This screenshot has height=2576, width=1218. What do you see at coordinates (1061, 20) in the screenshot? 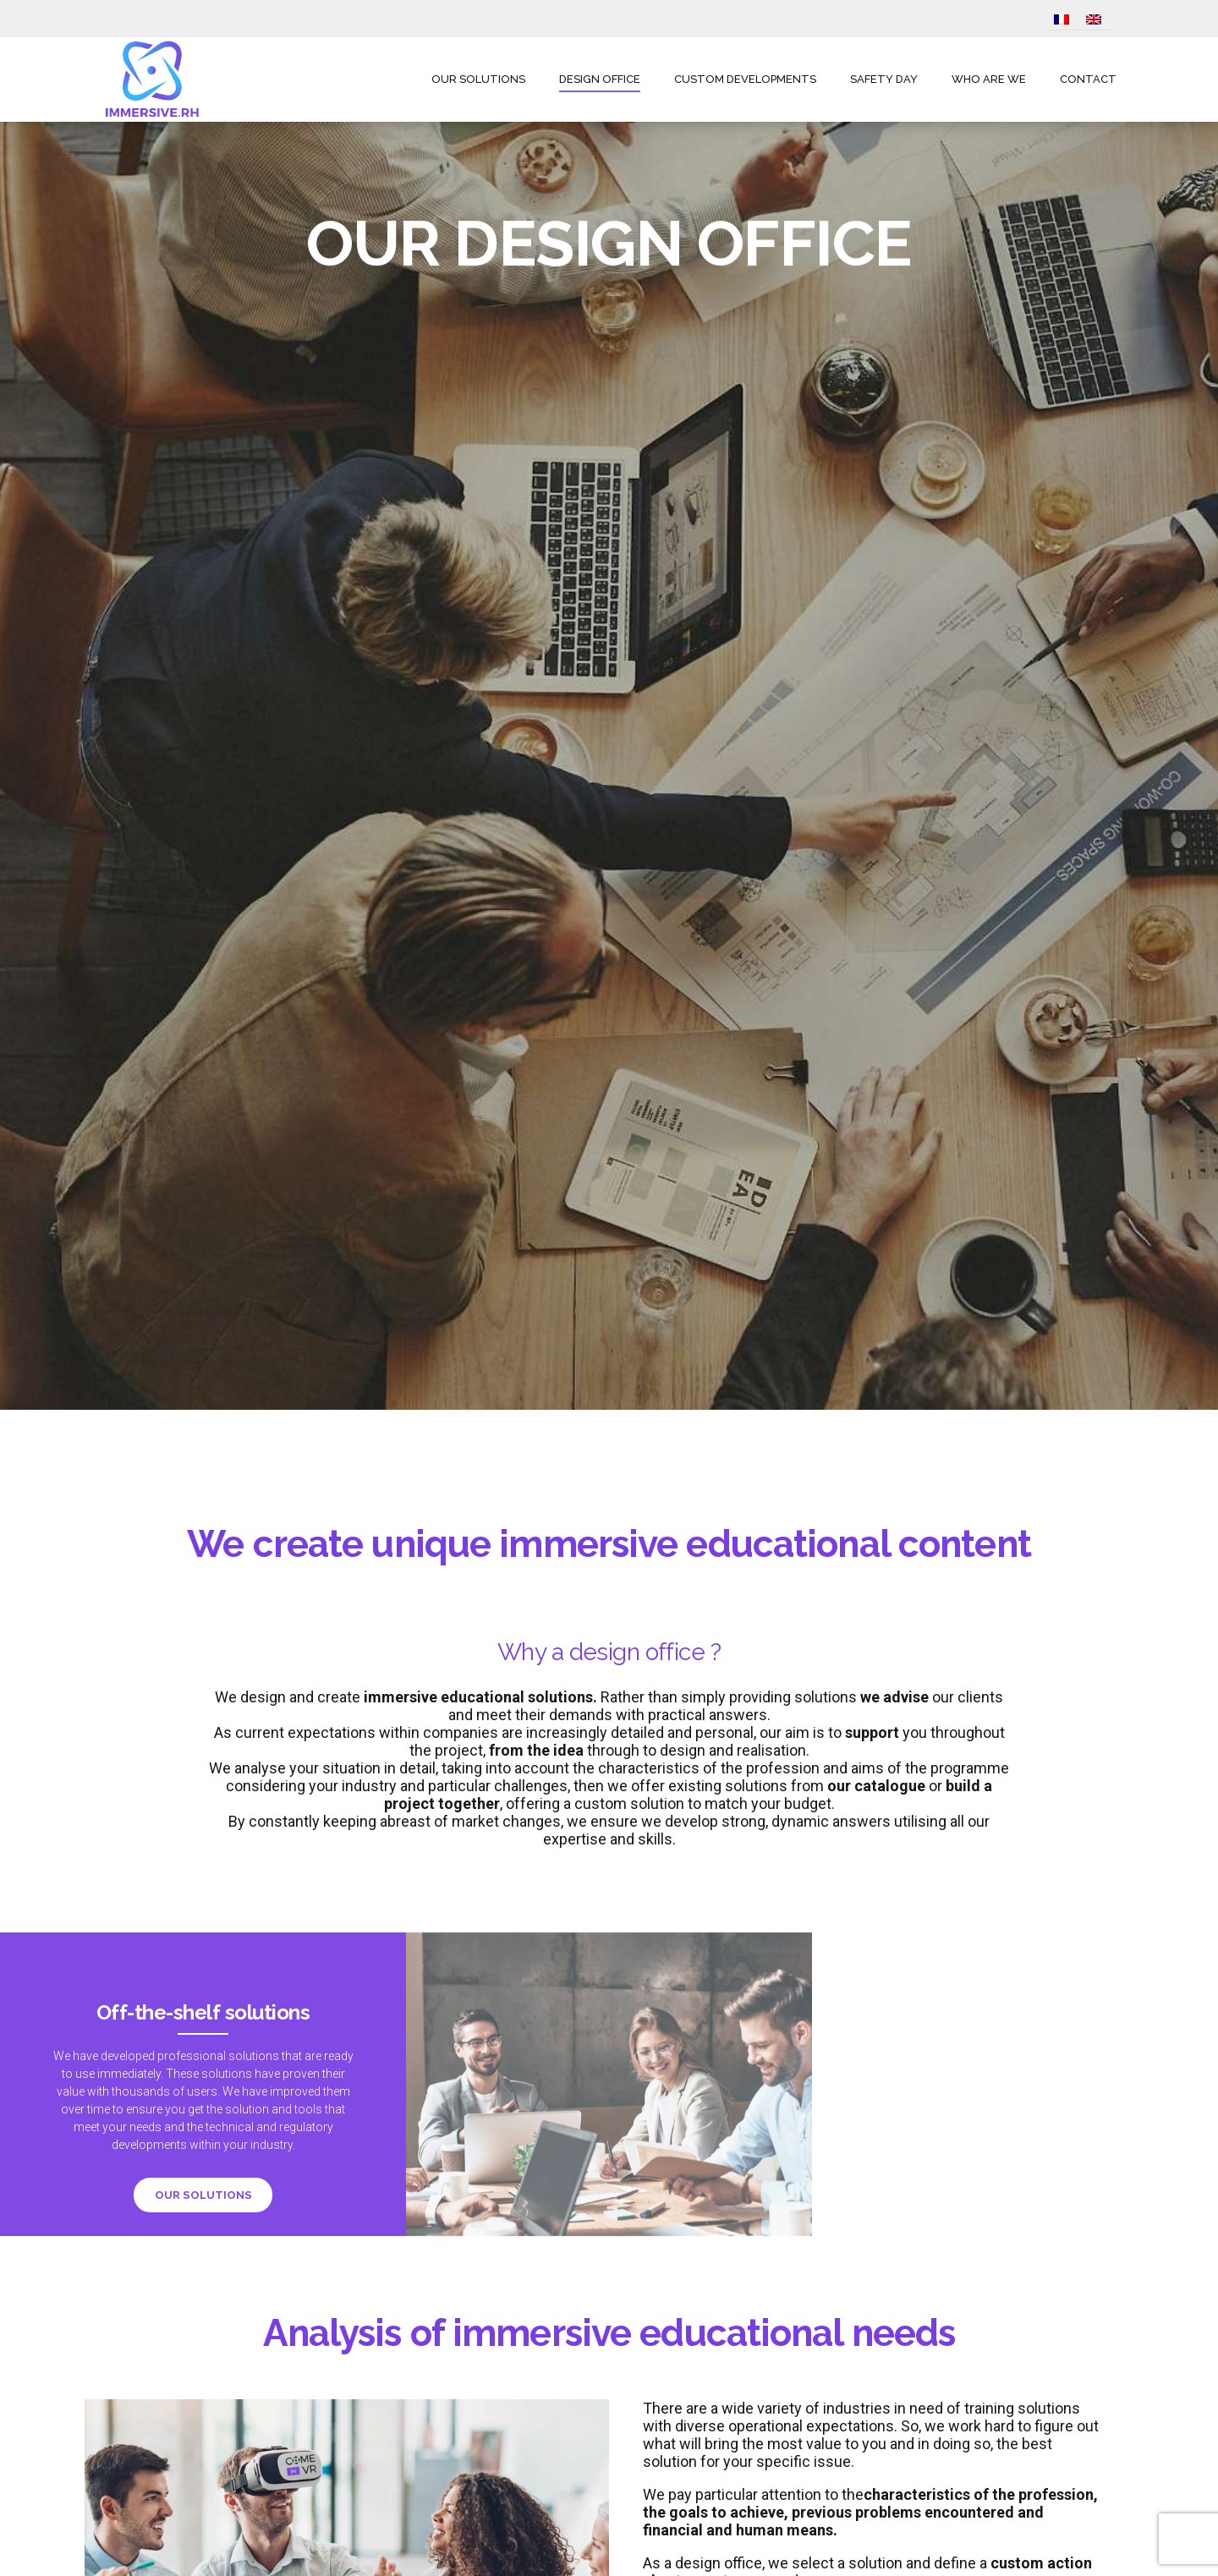
I see `[Switch to French]` at bounding box center [1061, 20].